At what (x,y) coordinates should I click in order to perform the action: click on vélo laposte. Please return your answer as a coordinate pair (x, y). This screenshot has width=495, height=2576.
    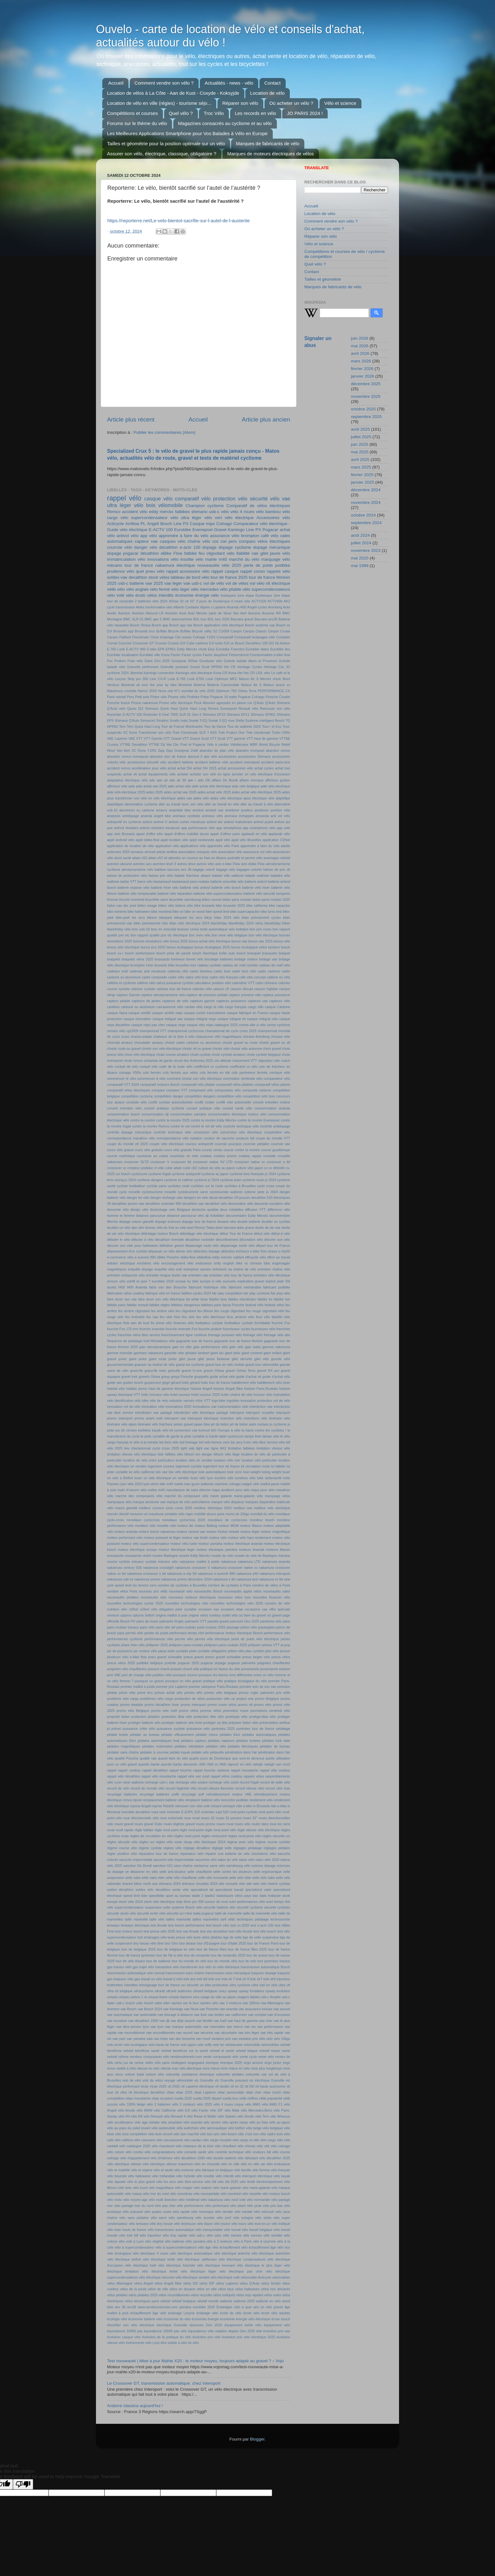
    Looking at the image, I should click on (116, 2182).